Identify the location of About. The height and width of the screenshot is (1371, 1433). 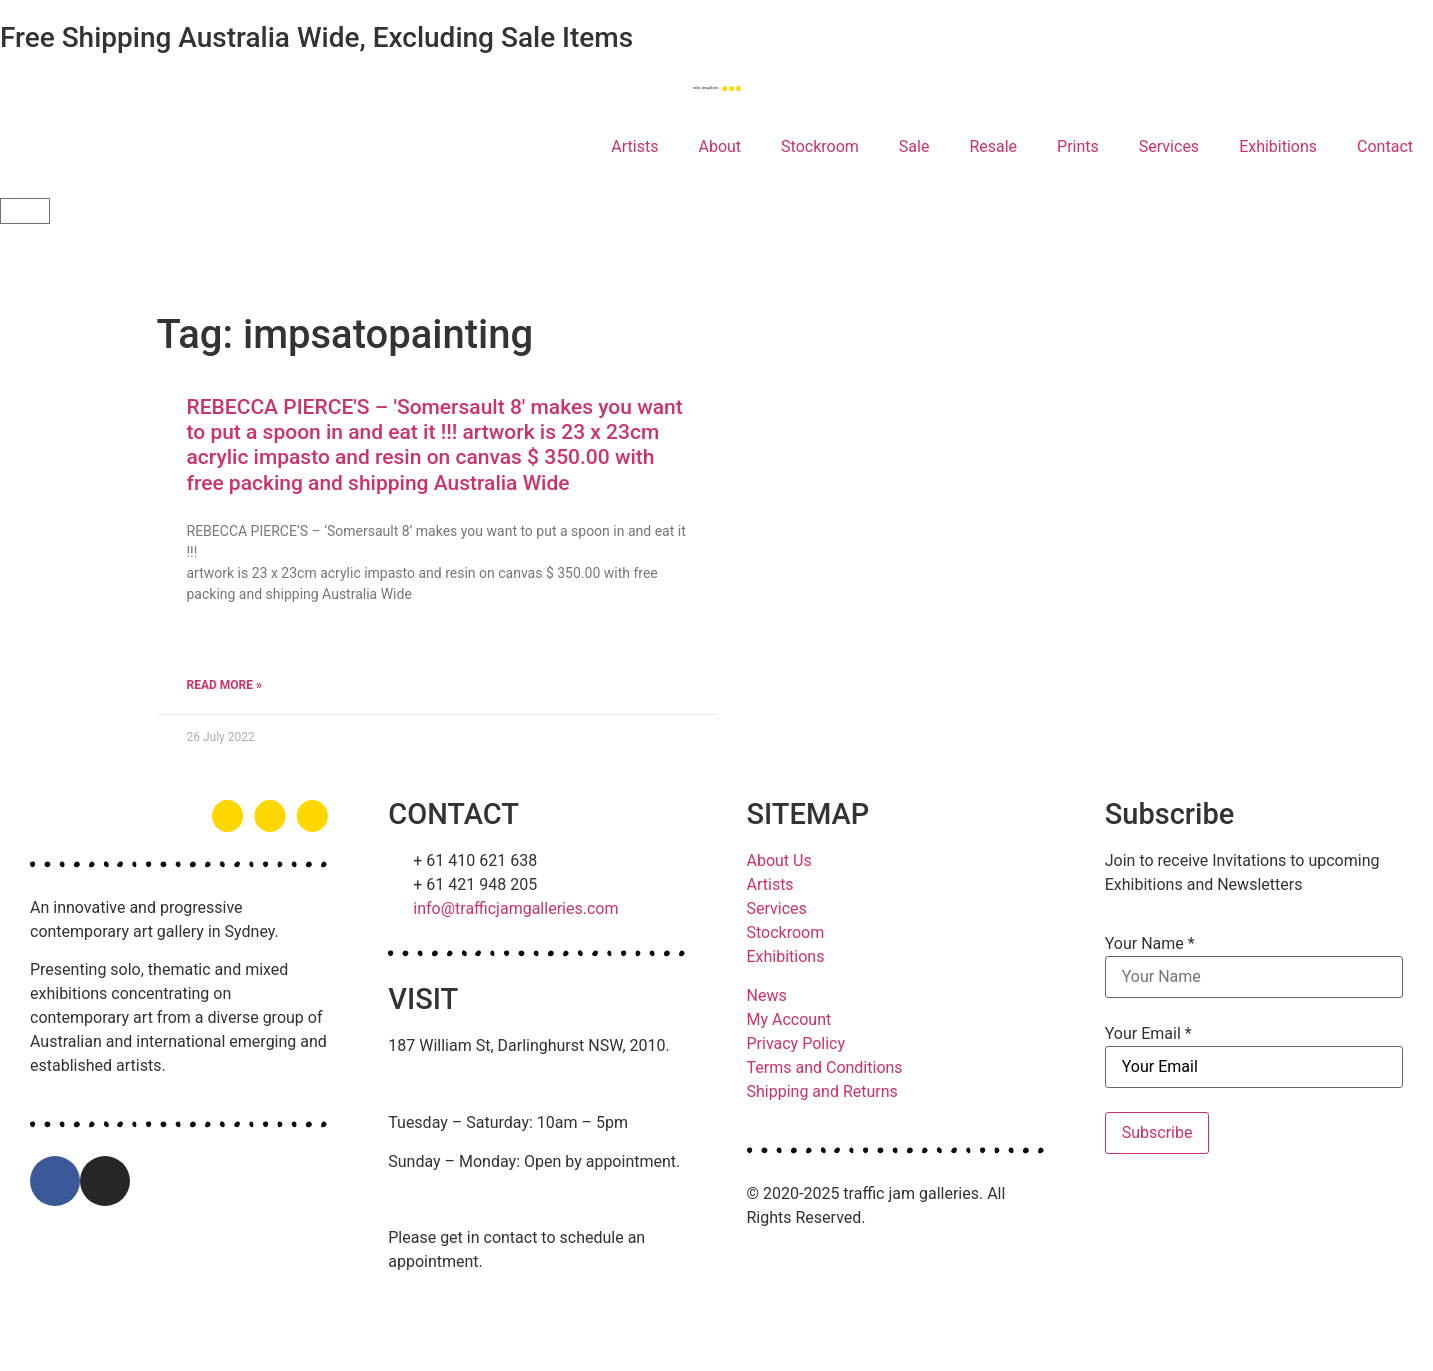
(719, 146).